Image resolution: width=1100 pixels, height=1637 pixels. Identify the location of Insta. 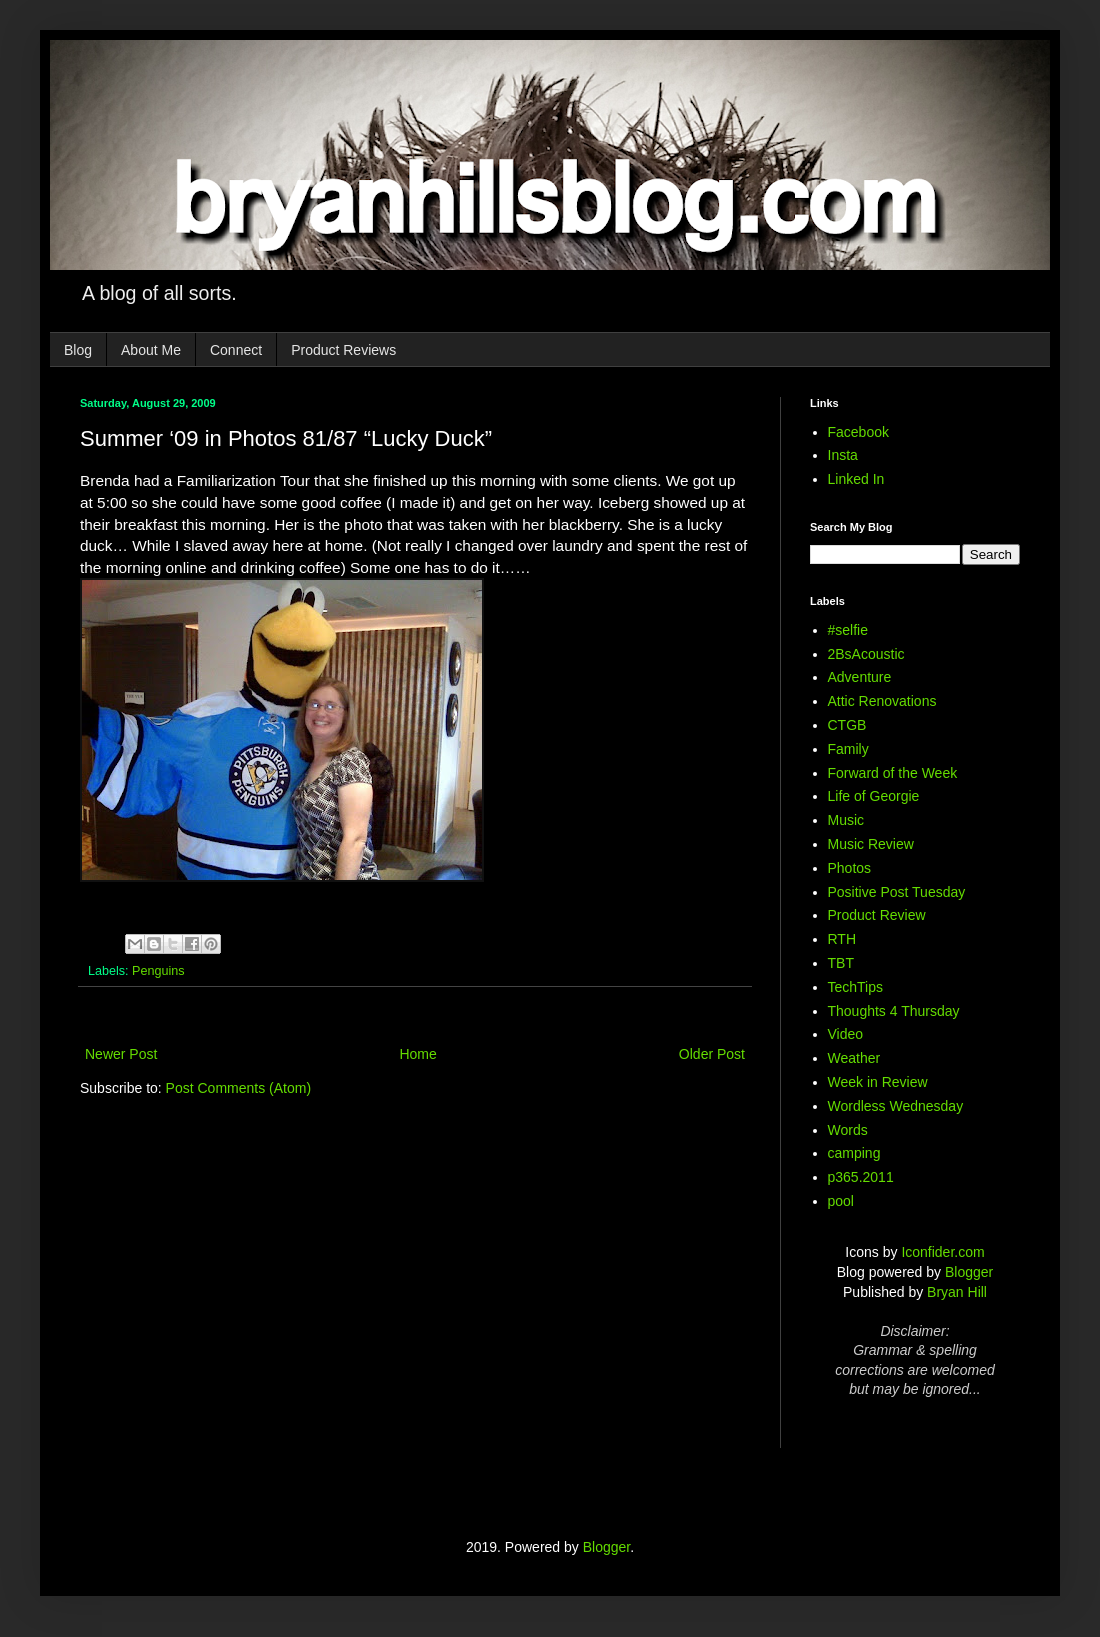
(843, 455).